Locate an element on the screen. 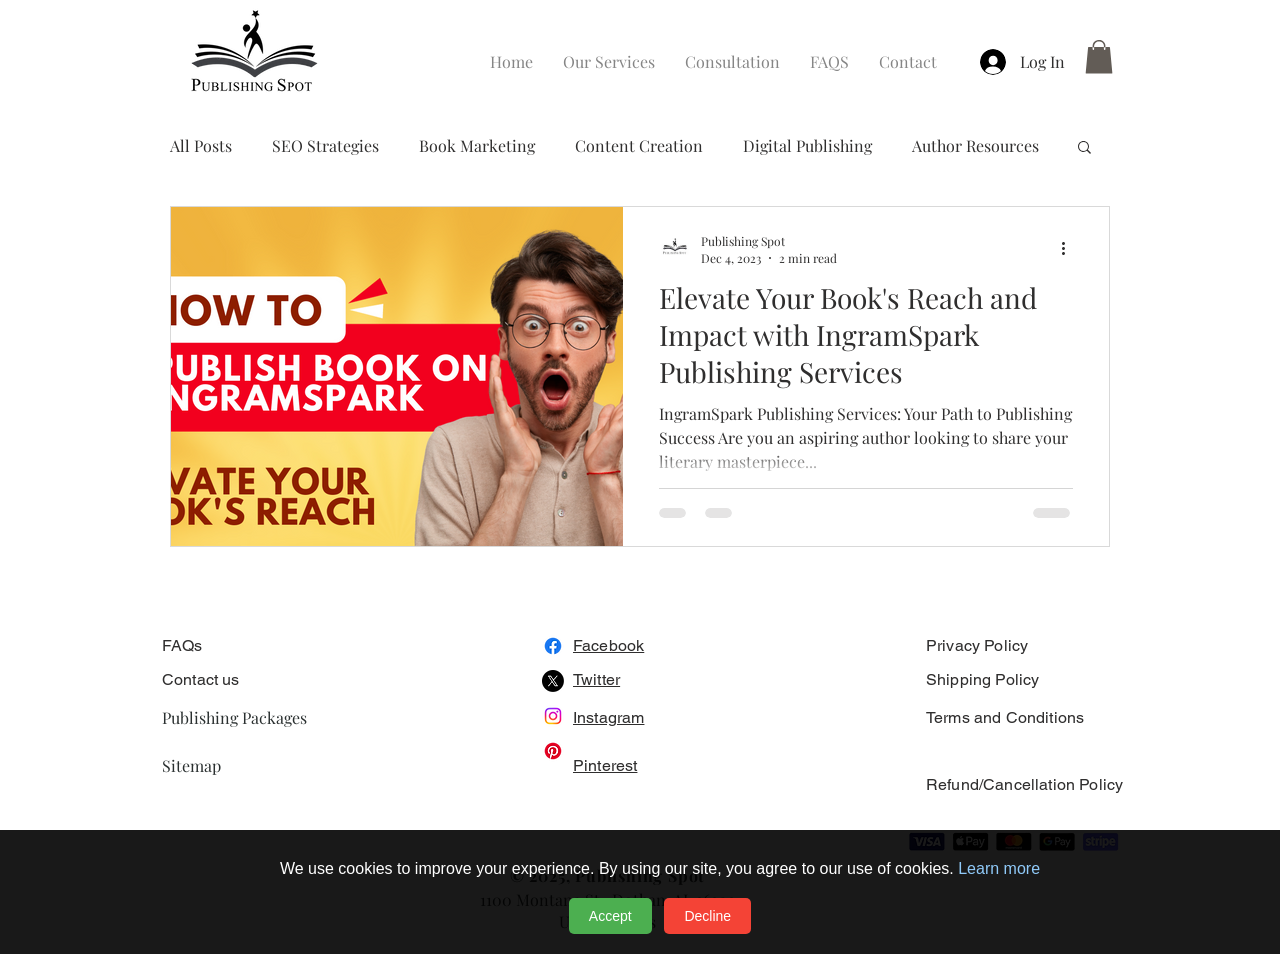 This screenshot has height=954, width=1280. [More actions] is located at coordinates (1070, 249).